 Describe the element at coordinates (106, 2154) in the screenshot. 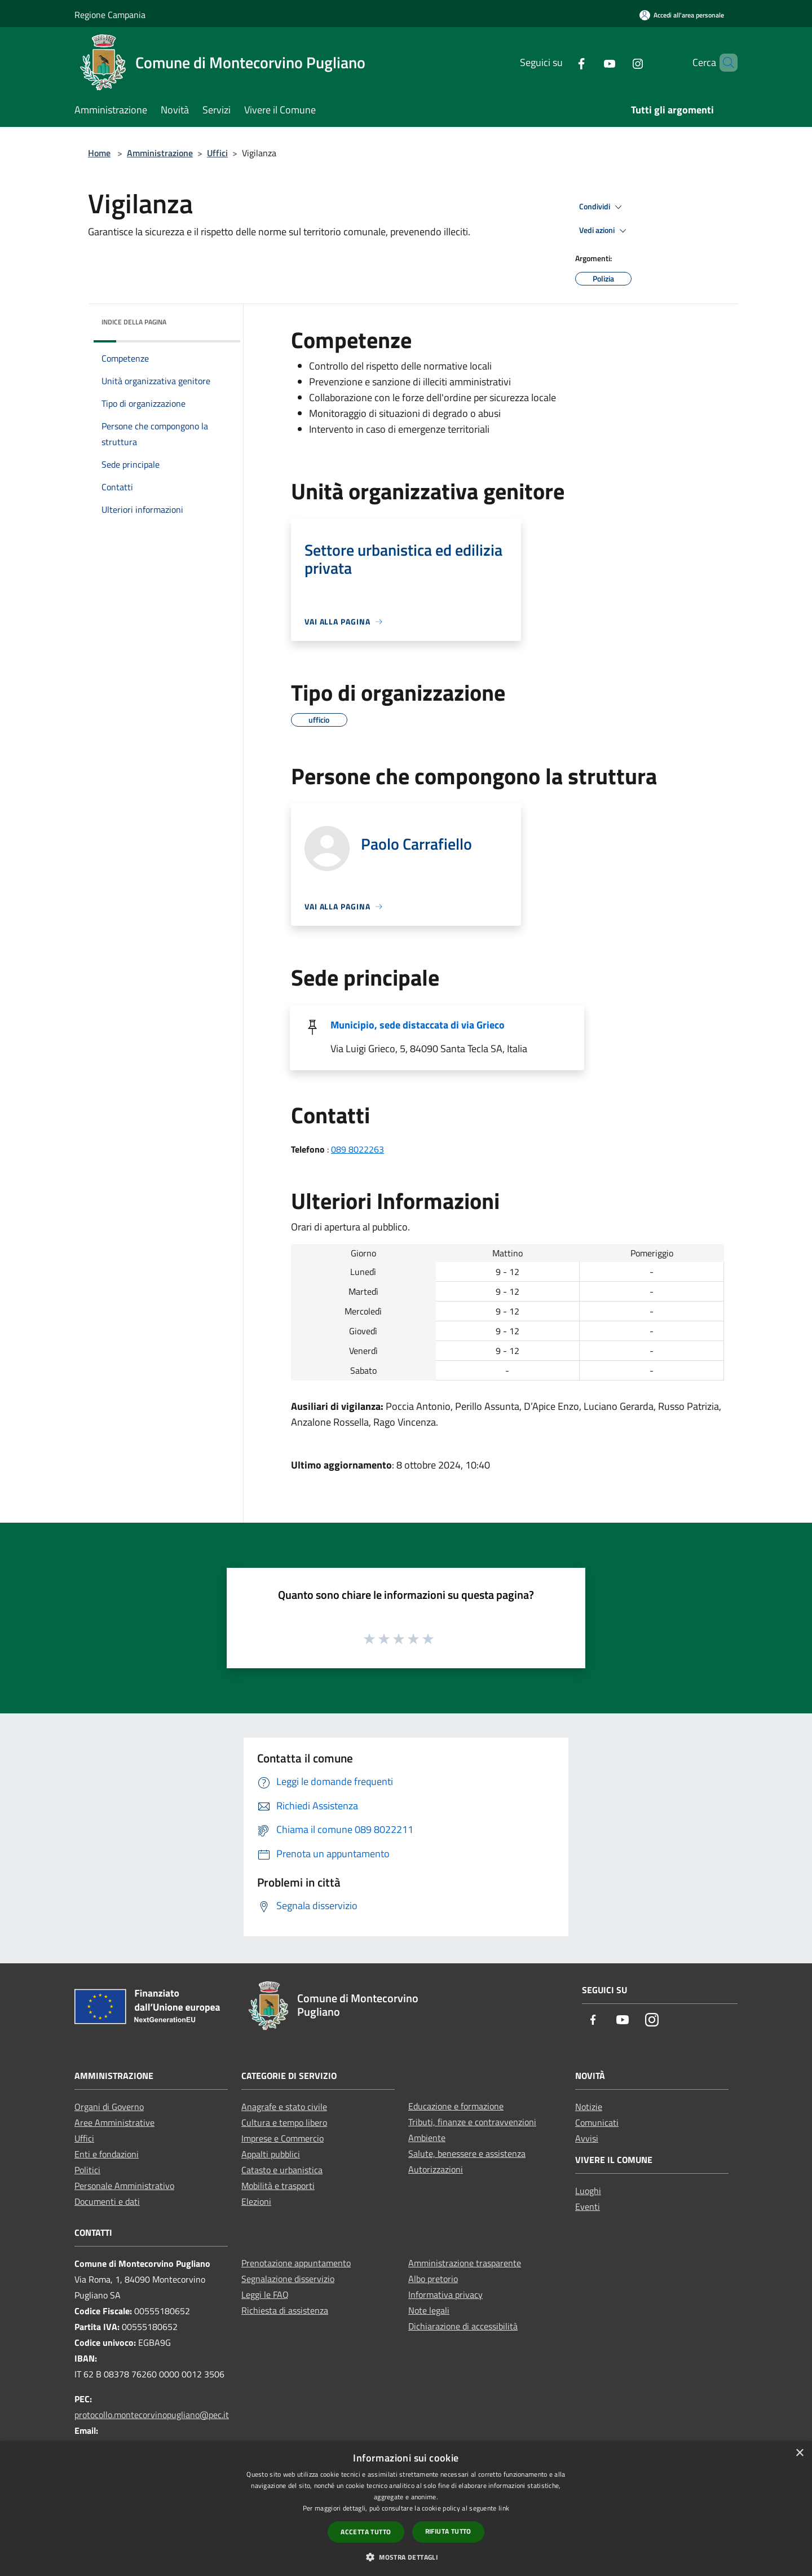

I see `Enti e fondazioni` at that location.